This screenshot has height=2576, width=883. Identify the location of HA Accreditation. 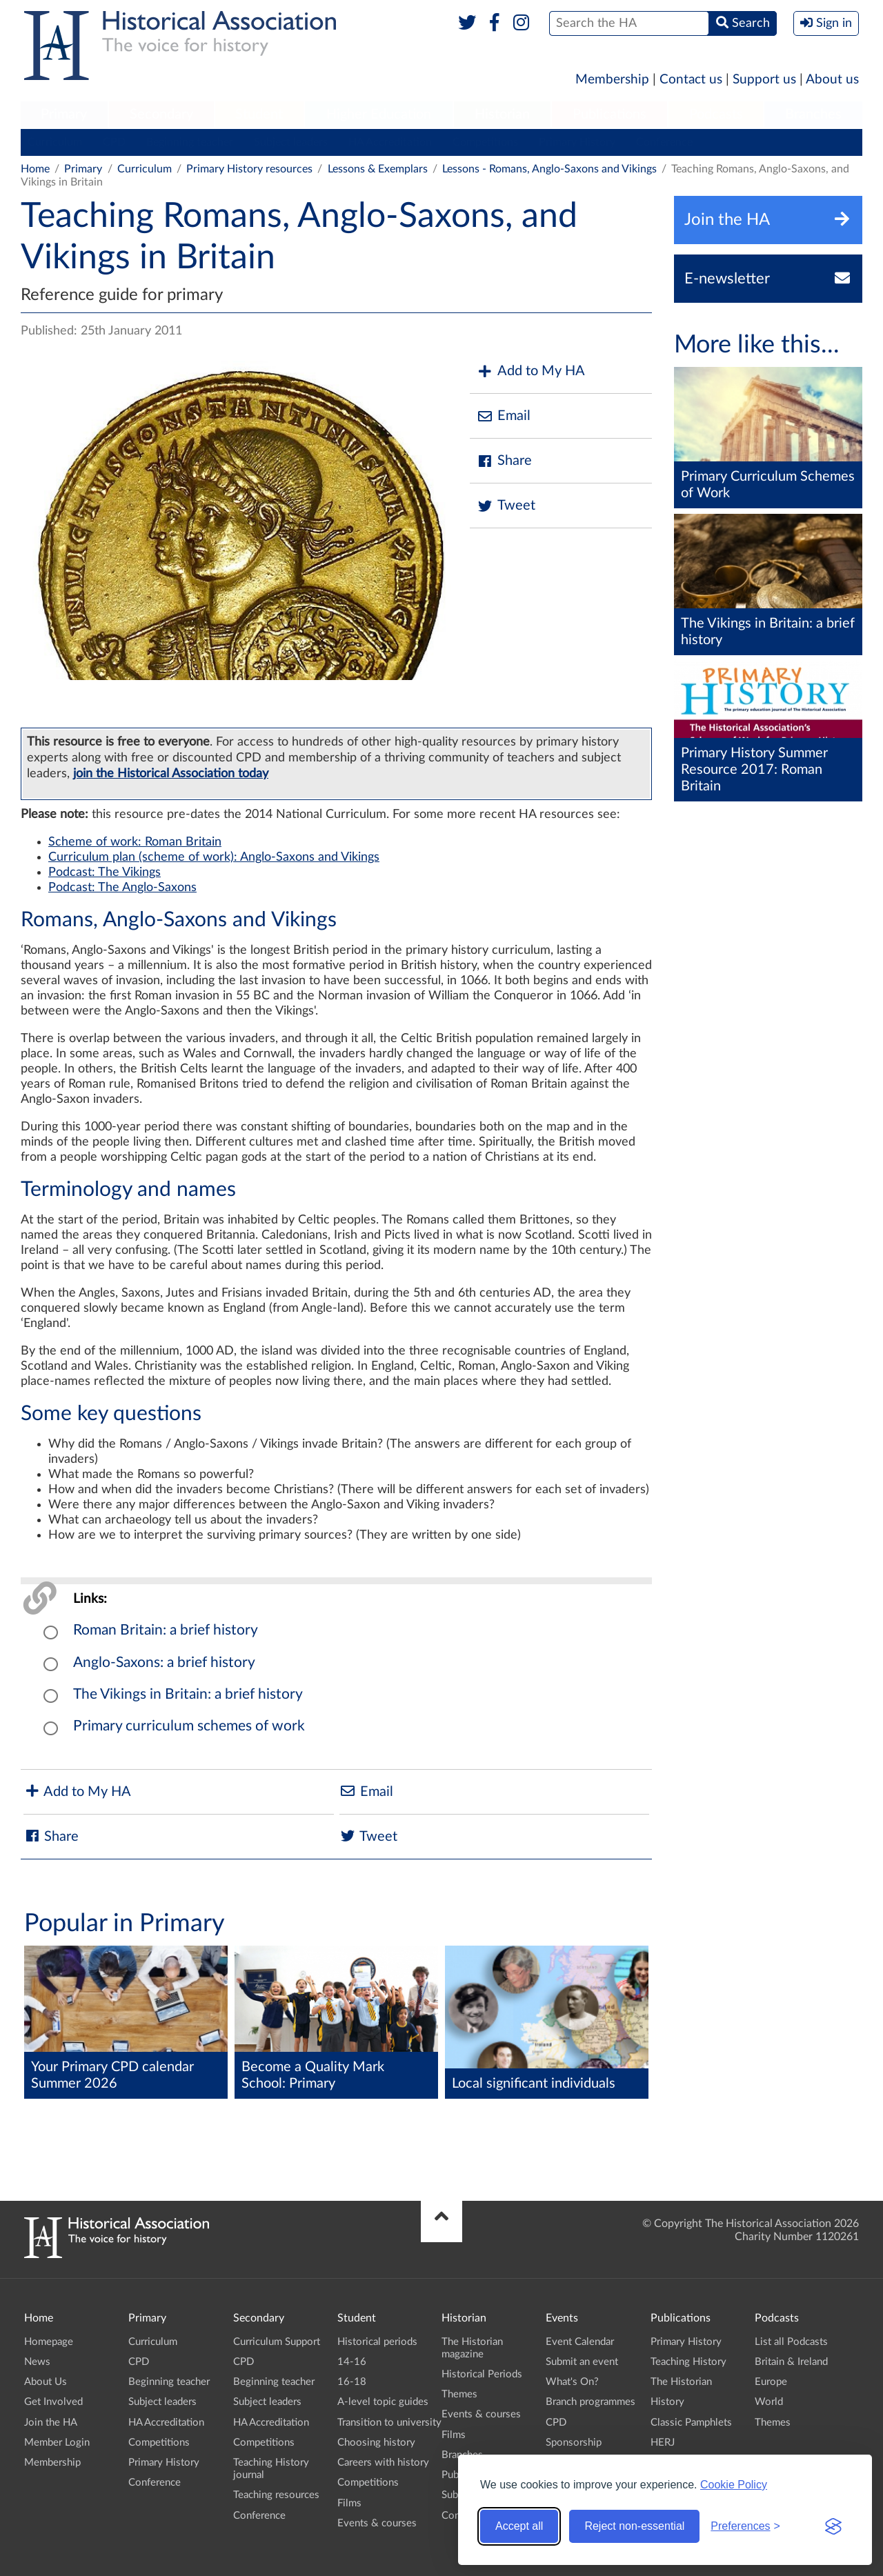
(390, 142).